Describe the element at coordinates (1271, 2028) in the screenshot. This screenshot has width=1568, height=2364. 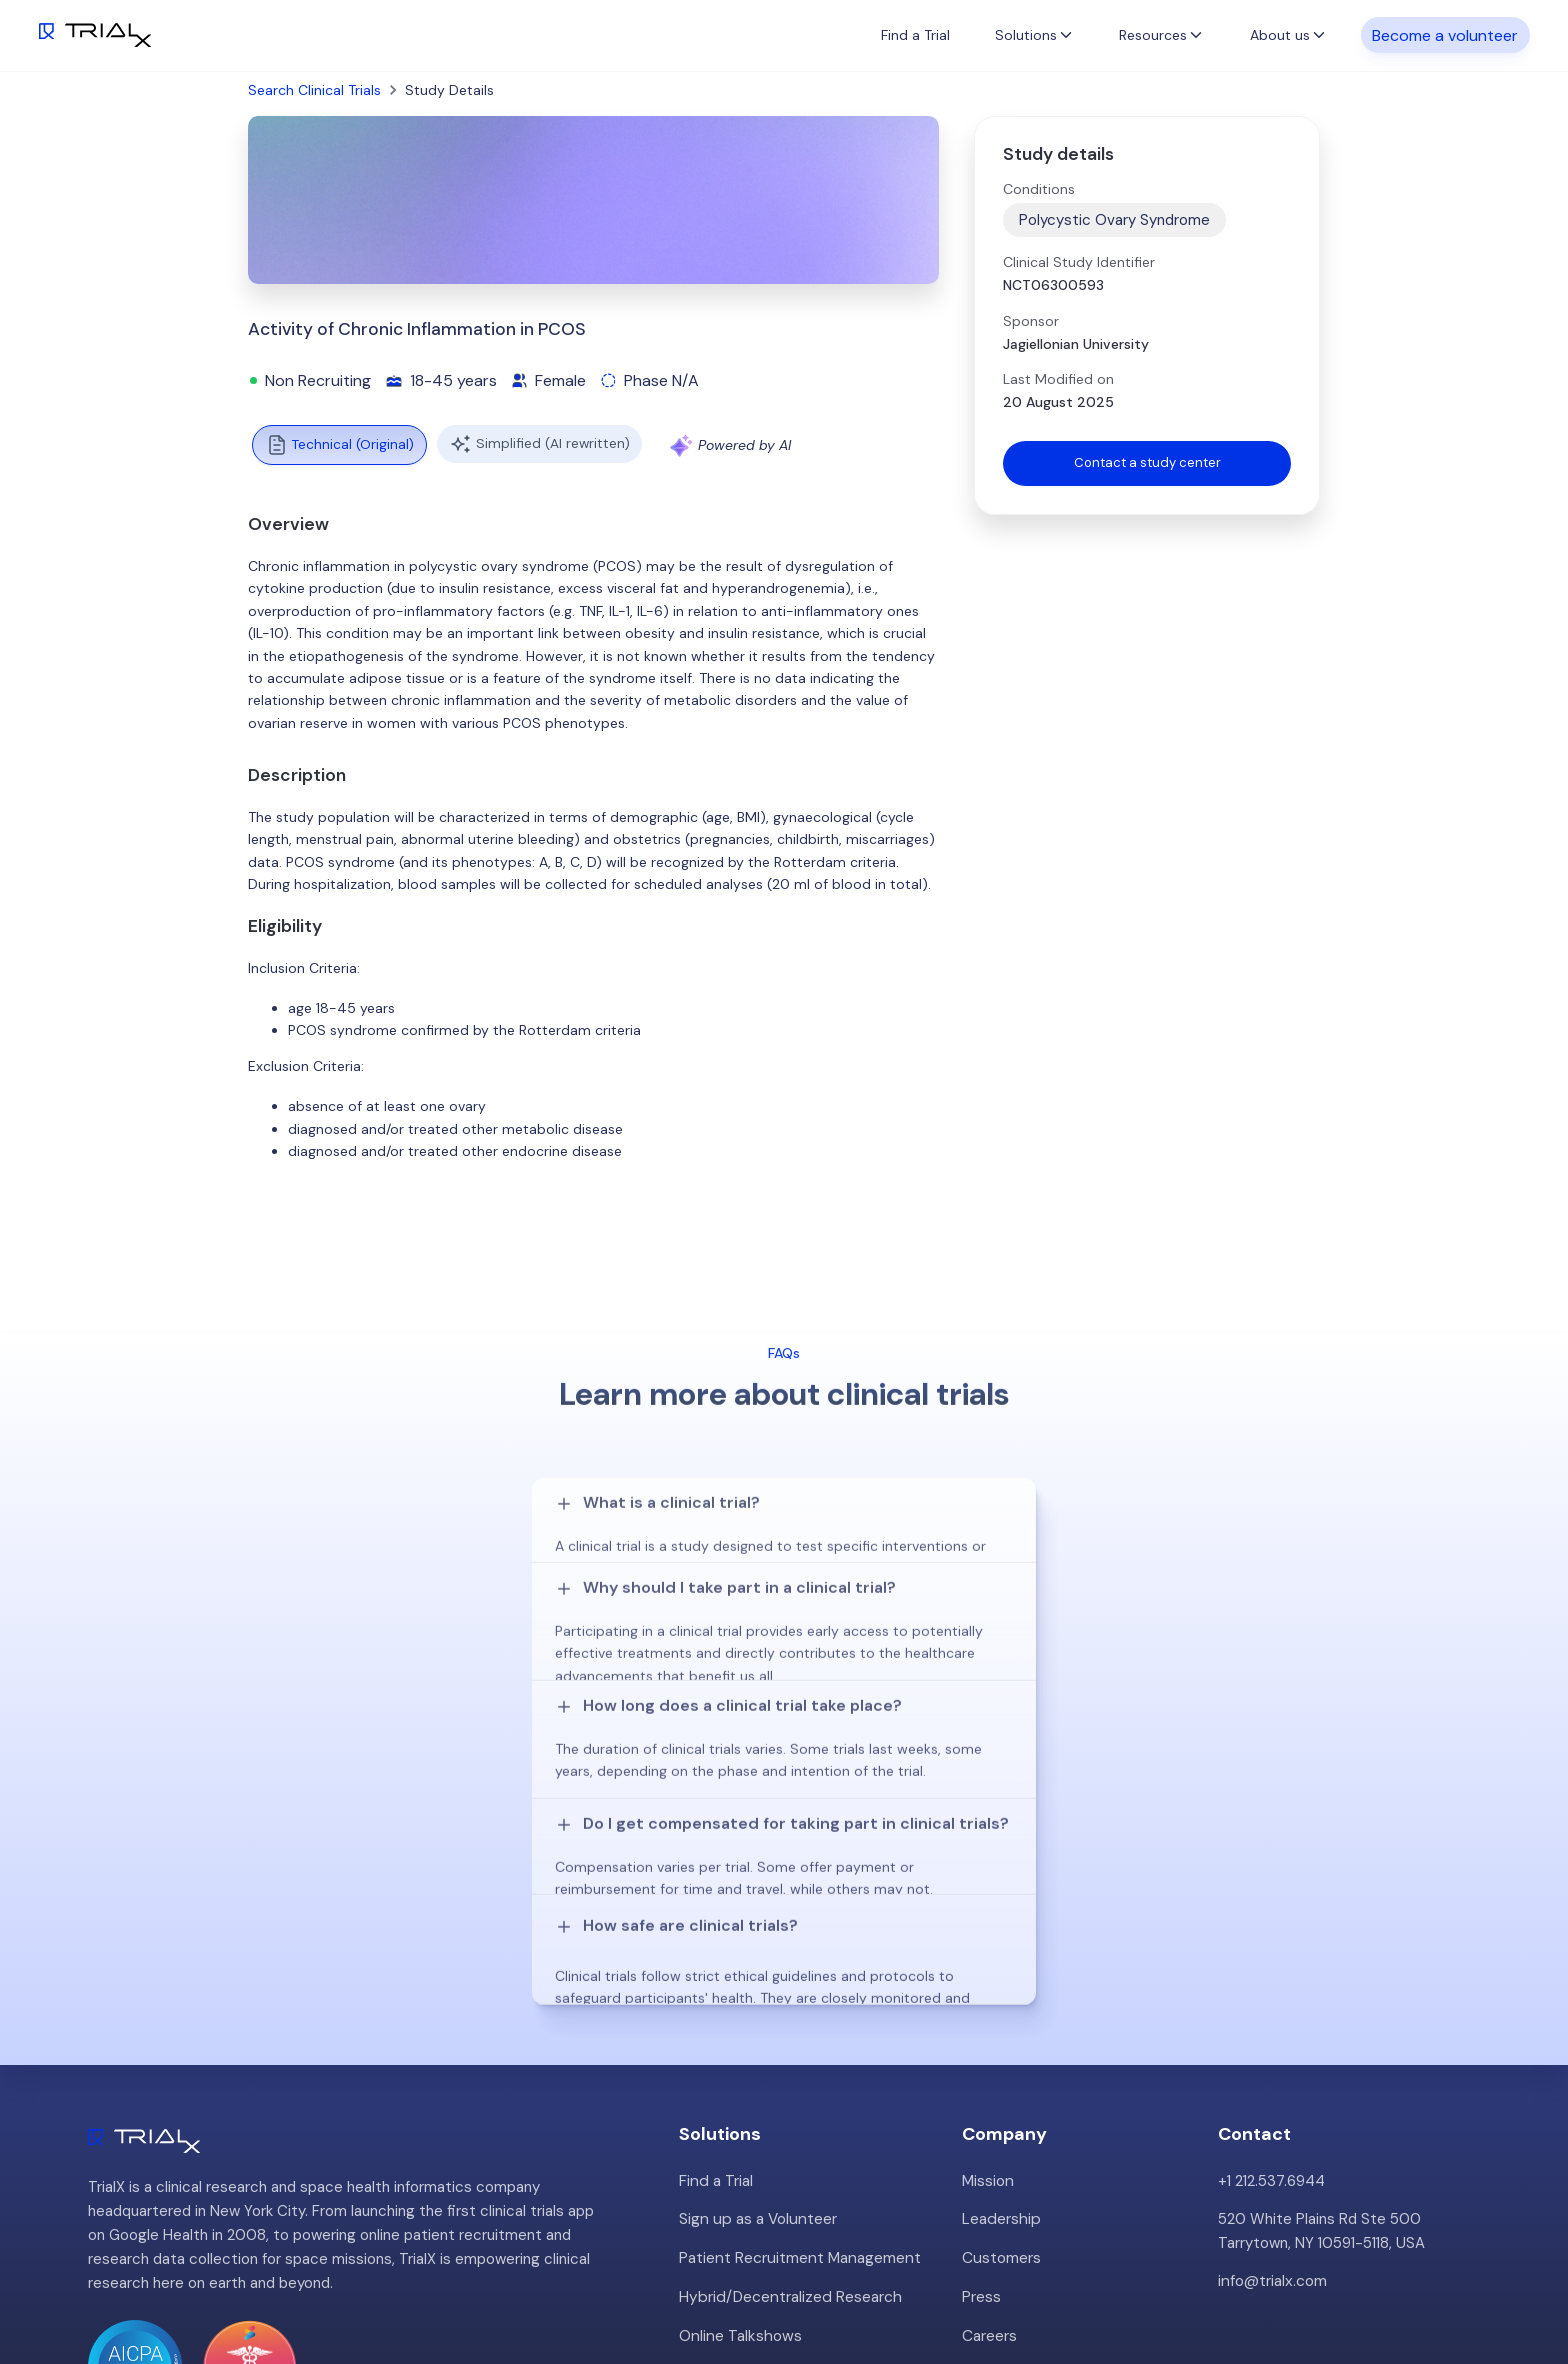
I see `info@trialx.com` at that location.